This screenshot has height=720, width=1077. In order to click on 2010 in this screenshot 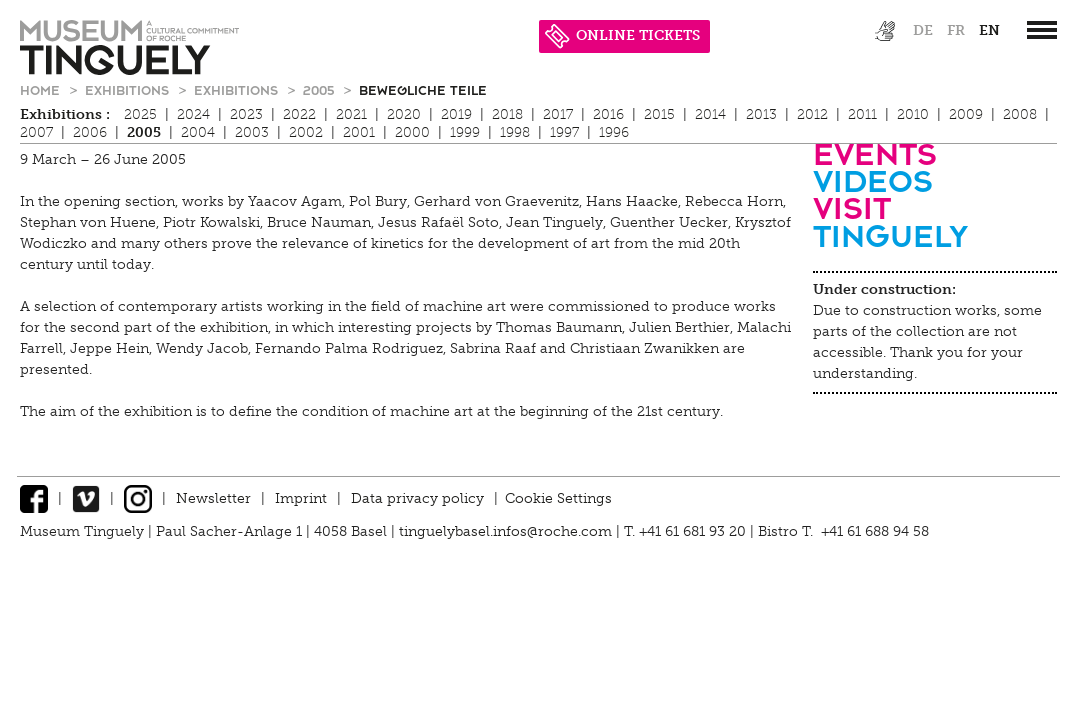, I will do `click(913, 114)`.